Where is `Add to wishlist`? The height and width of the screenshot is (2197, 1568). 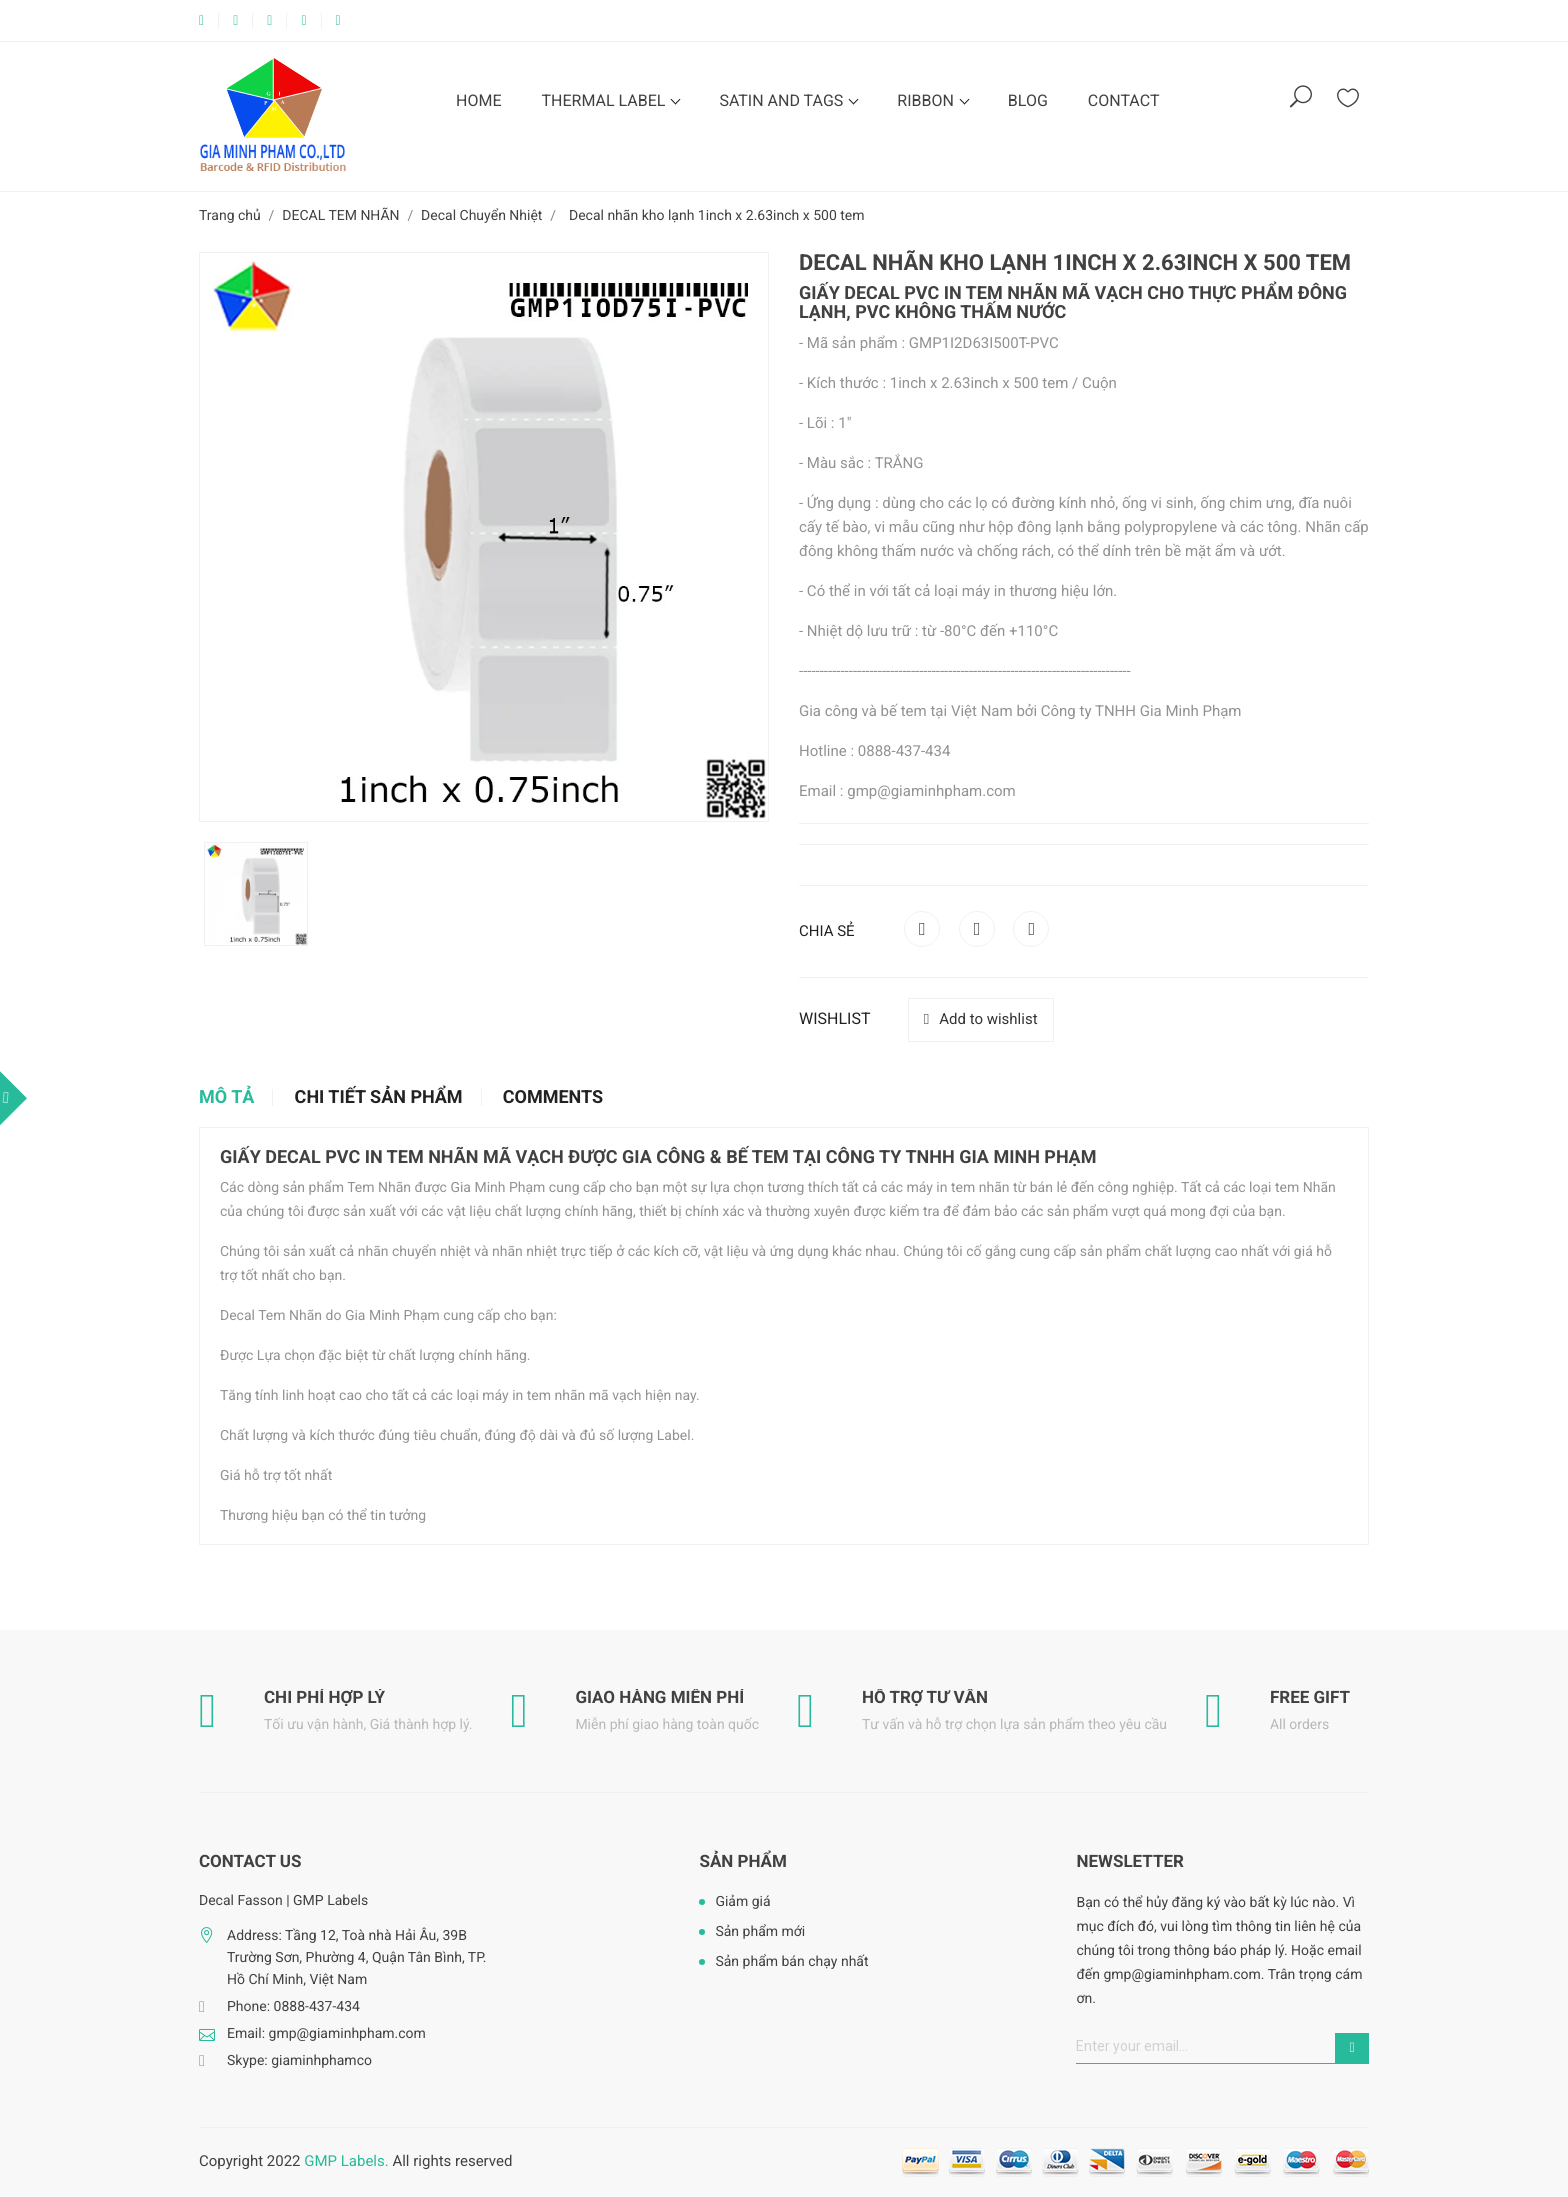 Add to wishlist is located at coordinates (981, 1019).